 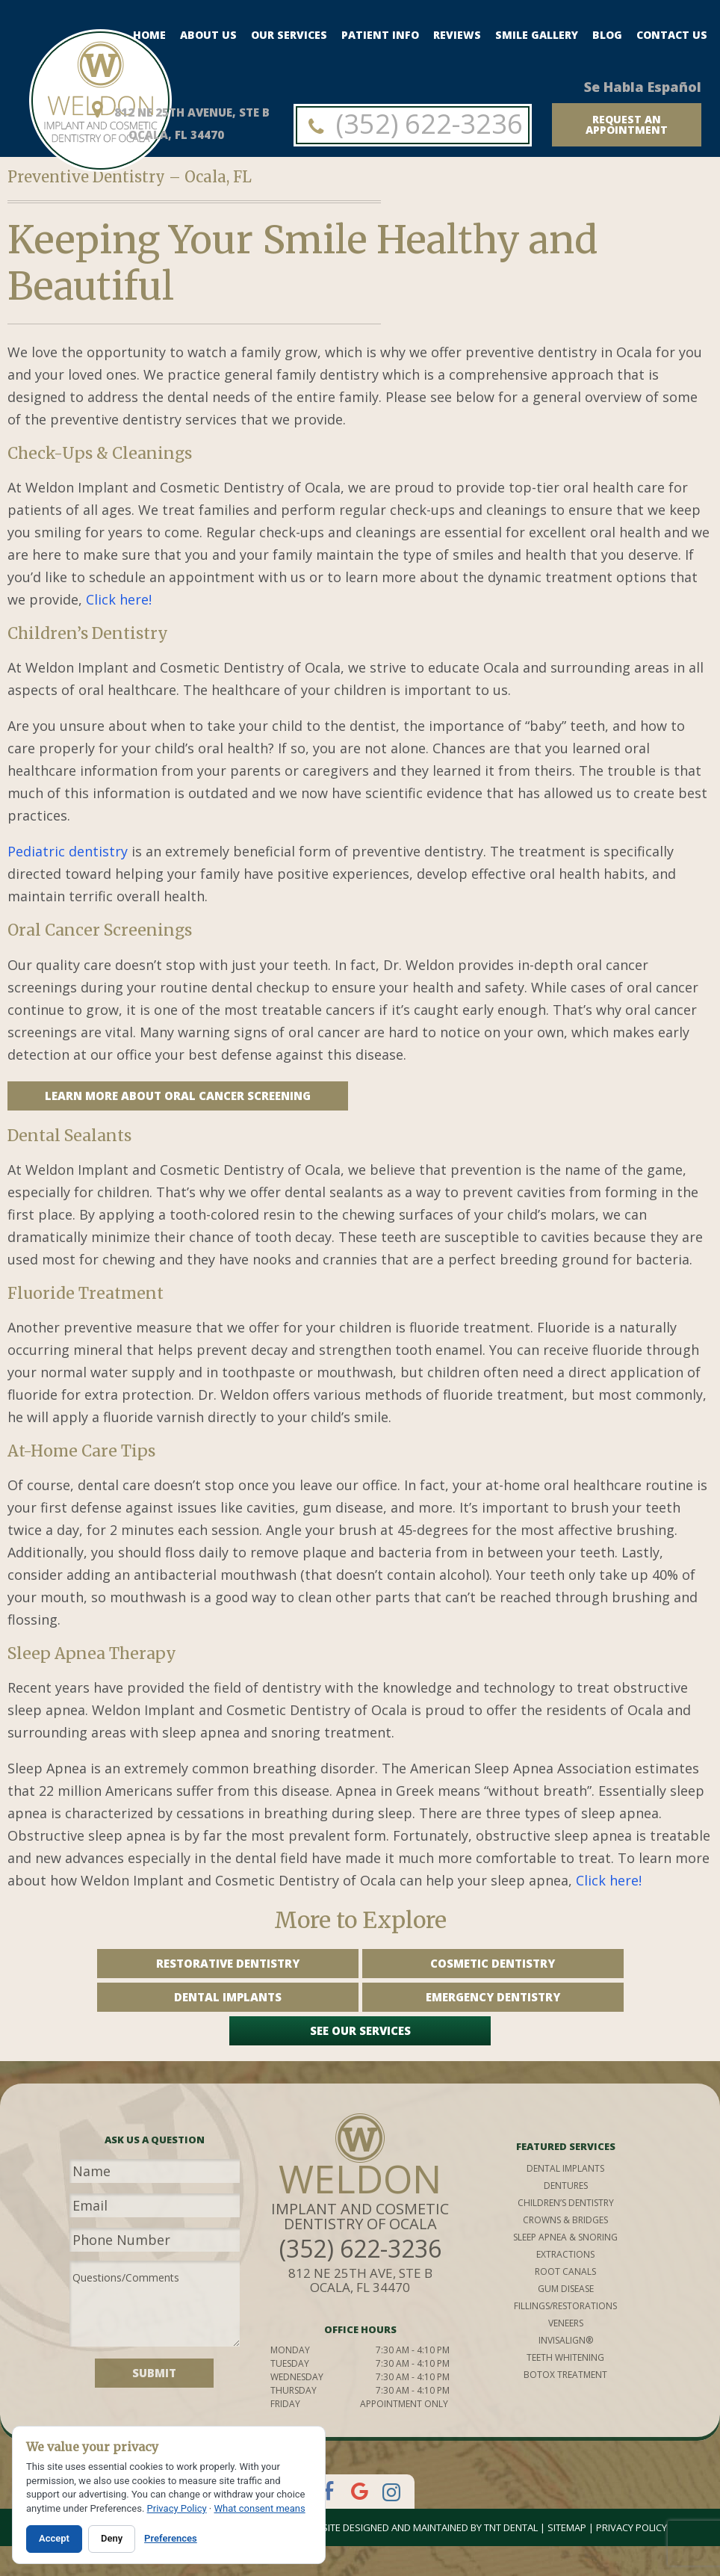 I want to click on Smile Gallery, so click(x=536, y=35).